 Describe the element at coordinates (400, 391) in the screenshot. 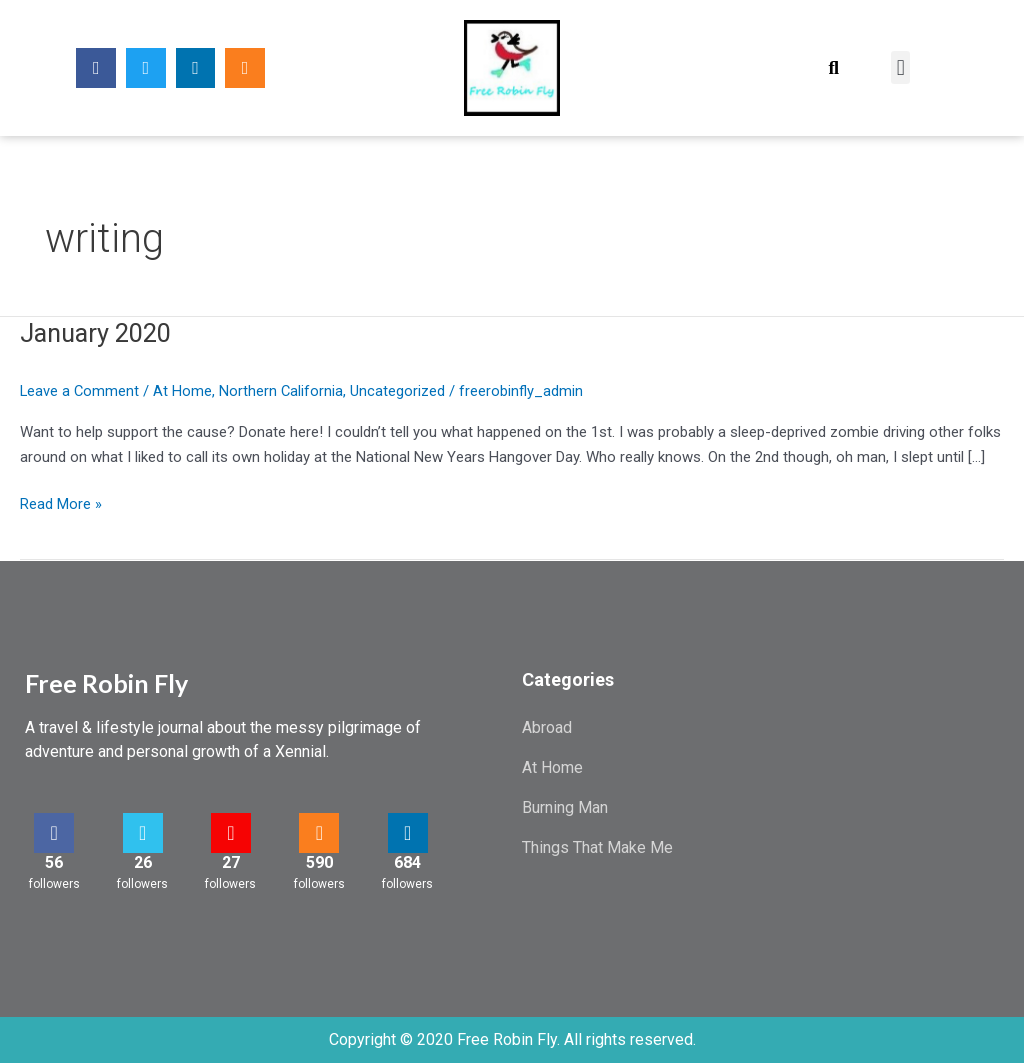

I see `Uncategorized` at that location.